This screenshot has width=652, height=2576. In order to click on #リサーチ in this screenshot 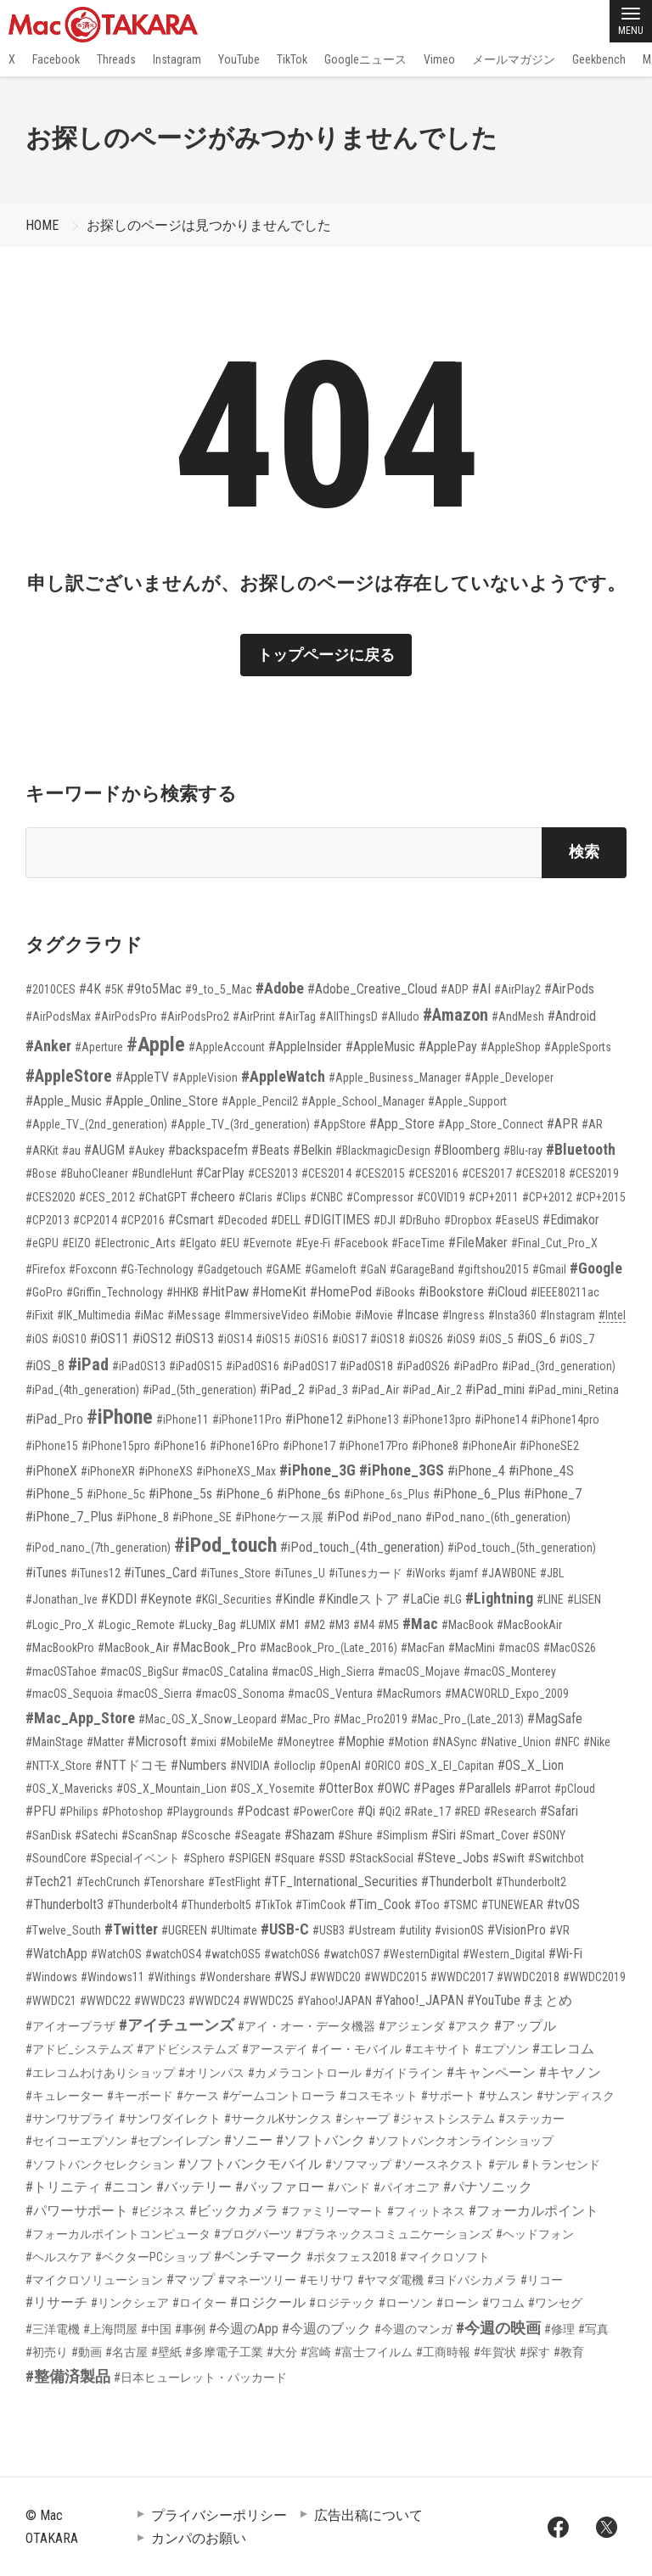, I will do `click(56, 2302)`.